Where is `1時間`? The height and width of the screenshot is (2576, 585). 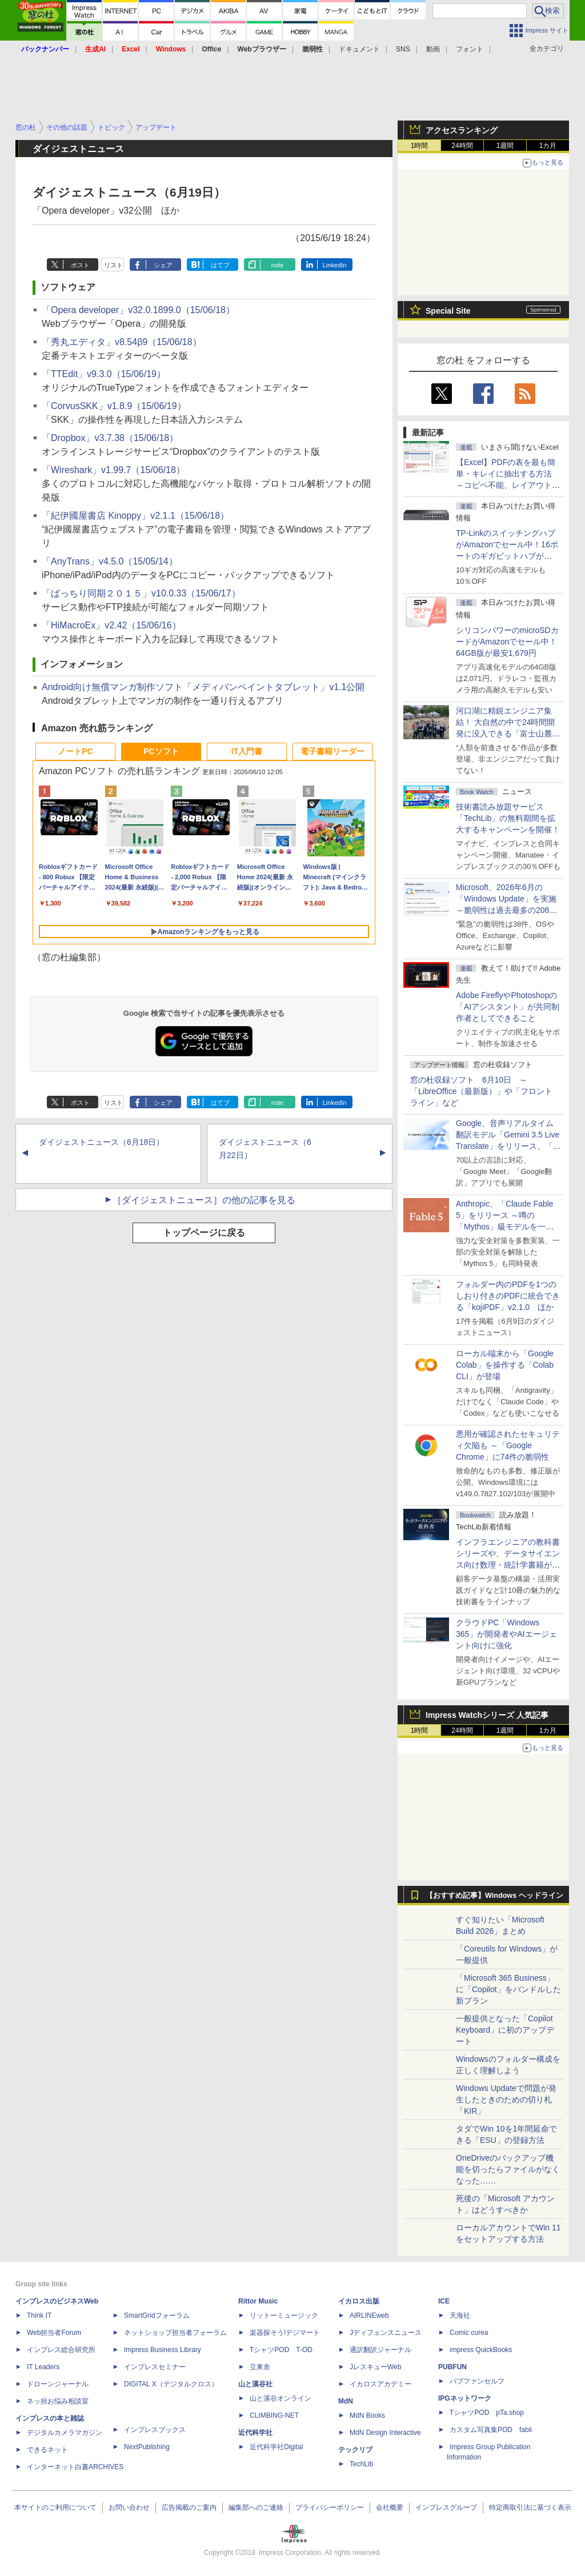
1時間 is located at coordinates (419, 146).